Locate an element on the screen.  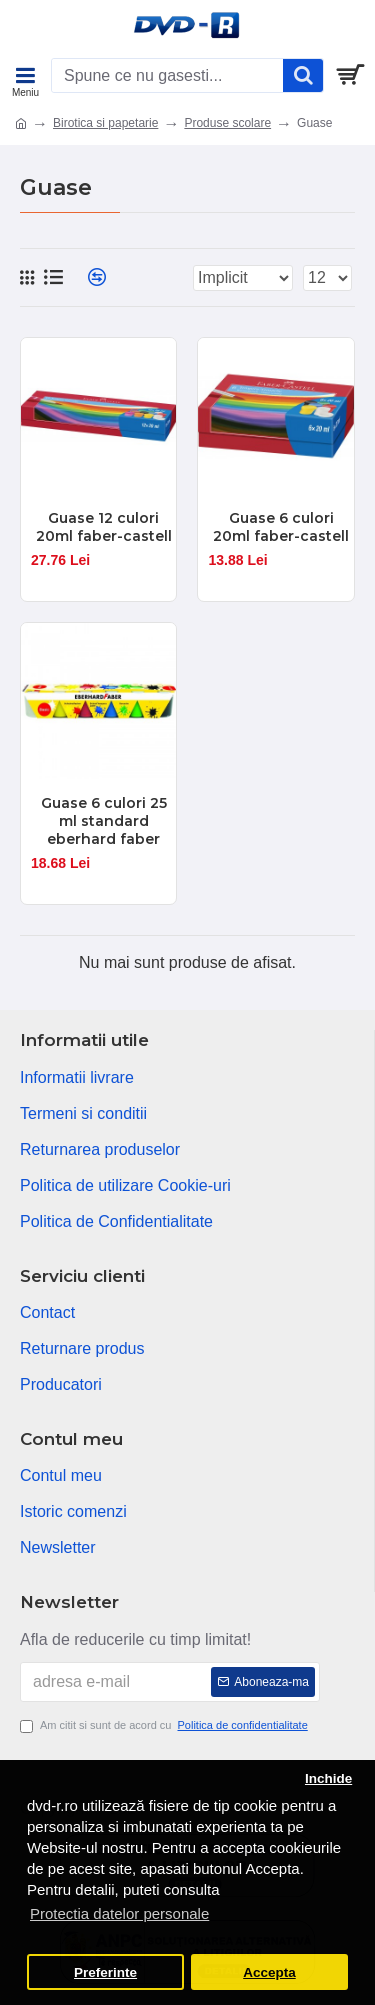
Preferinte [button] is located at coordinates (105, 1972).